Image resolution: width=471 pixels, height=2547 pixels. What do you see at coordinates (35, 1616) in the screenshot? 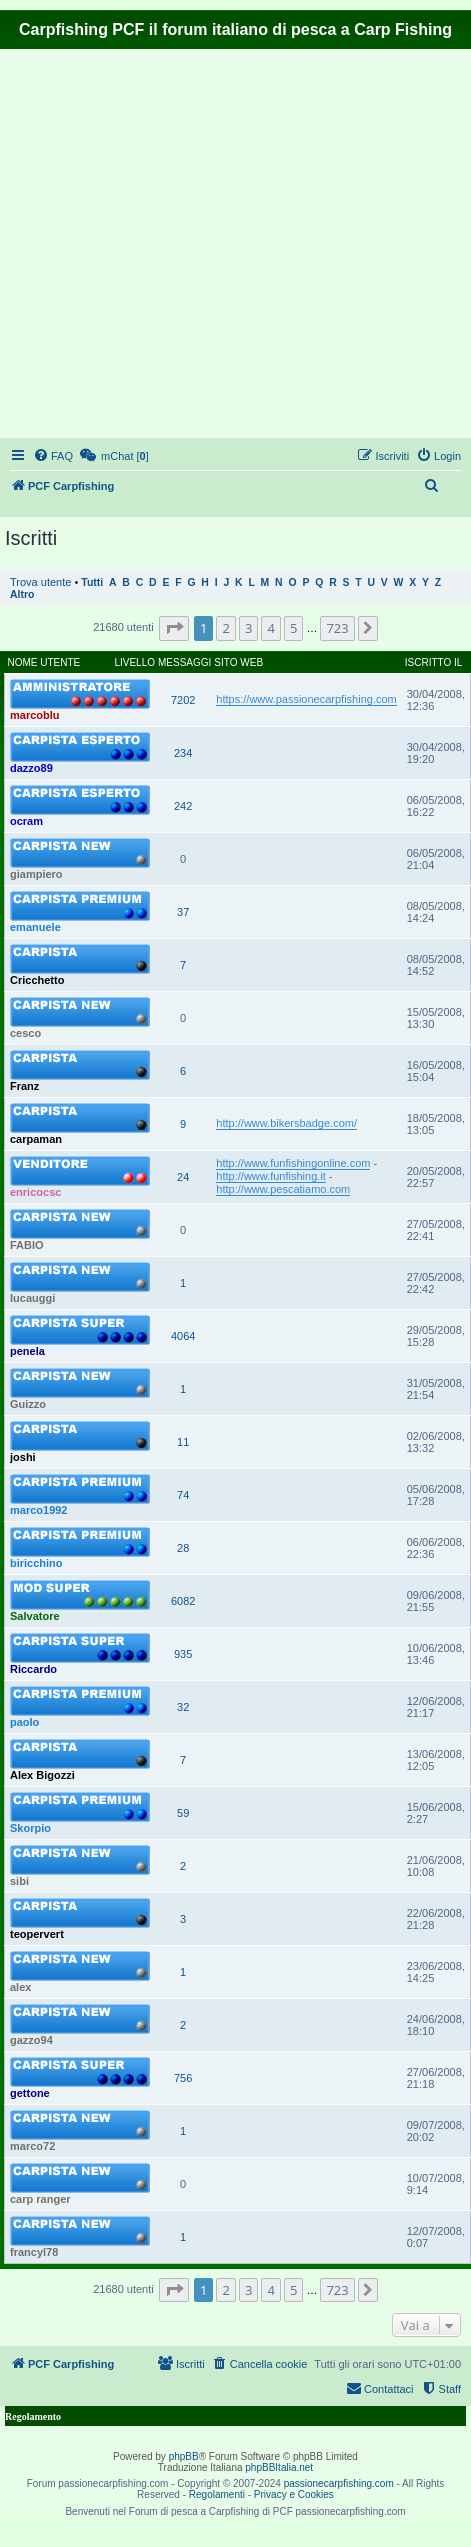
I see `Salvatore` at bounding box center [35, 1616].